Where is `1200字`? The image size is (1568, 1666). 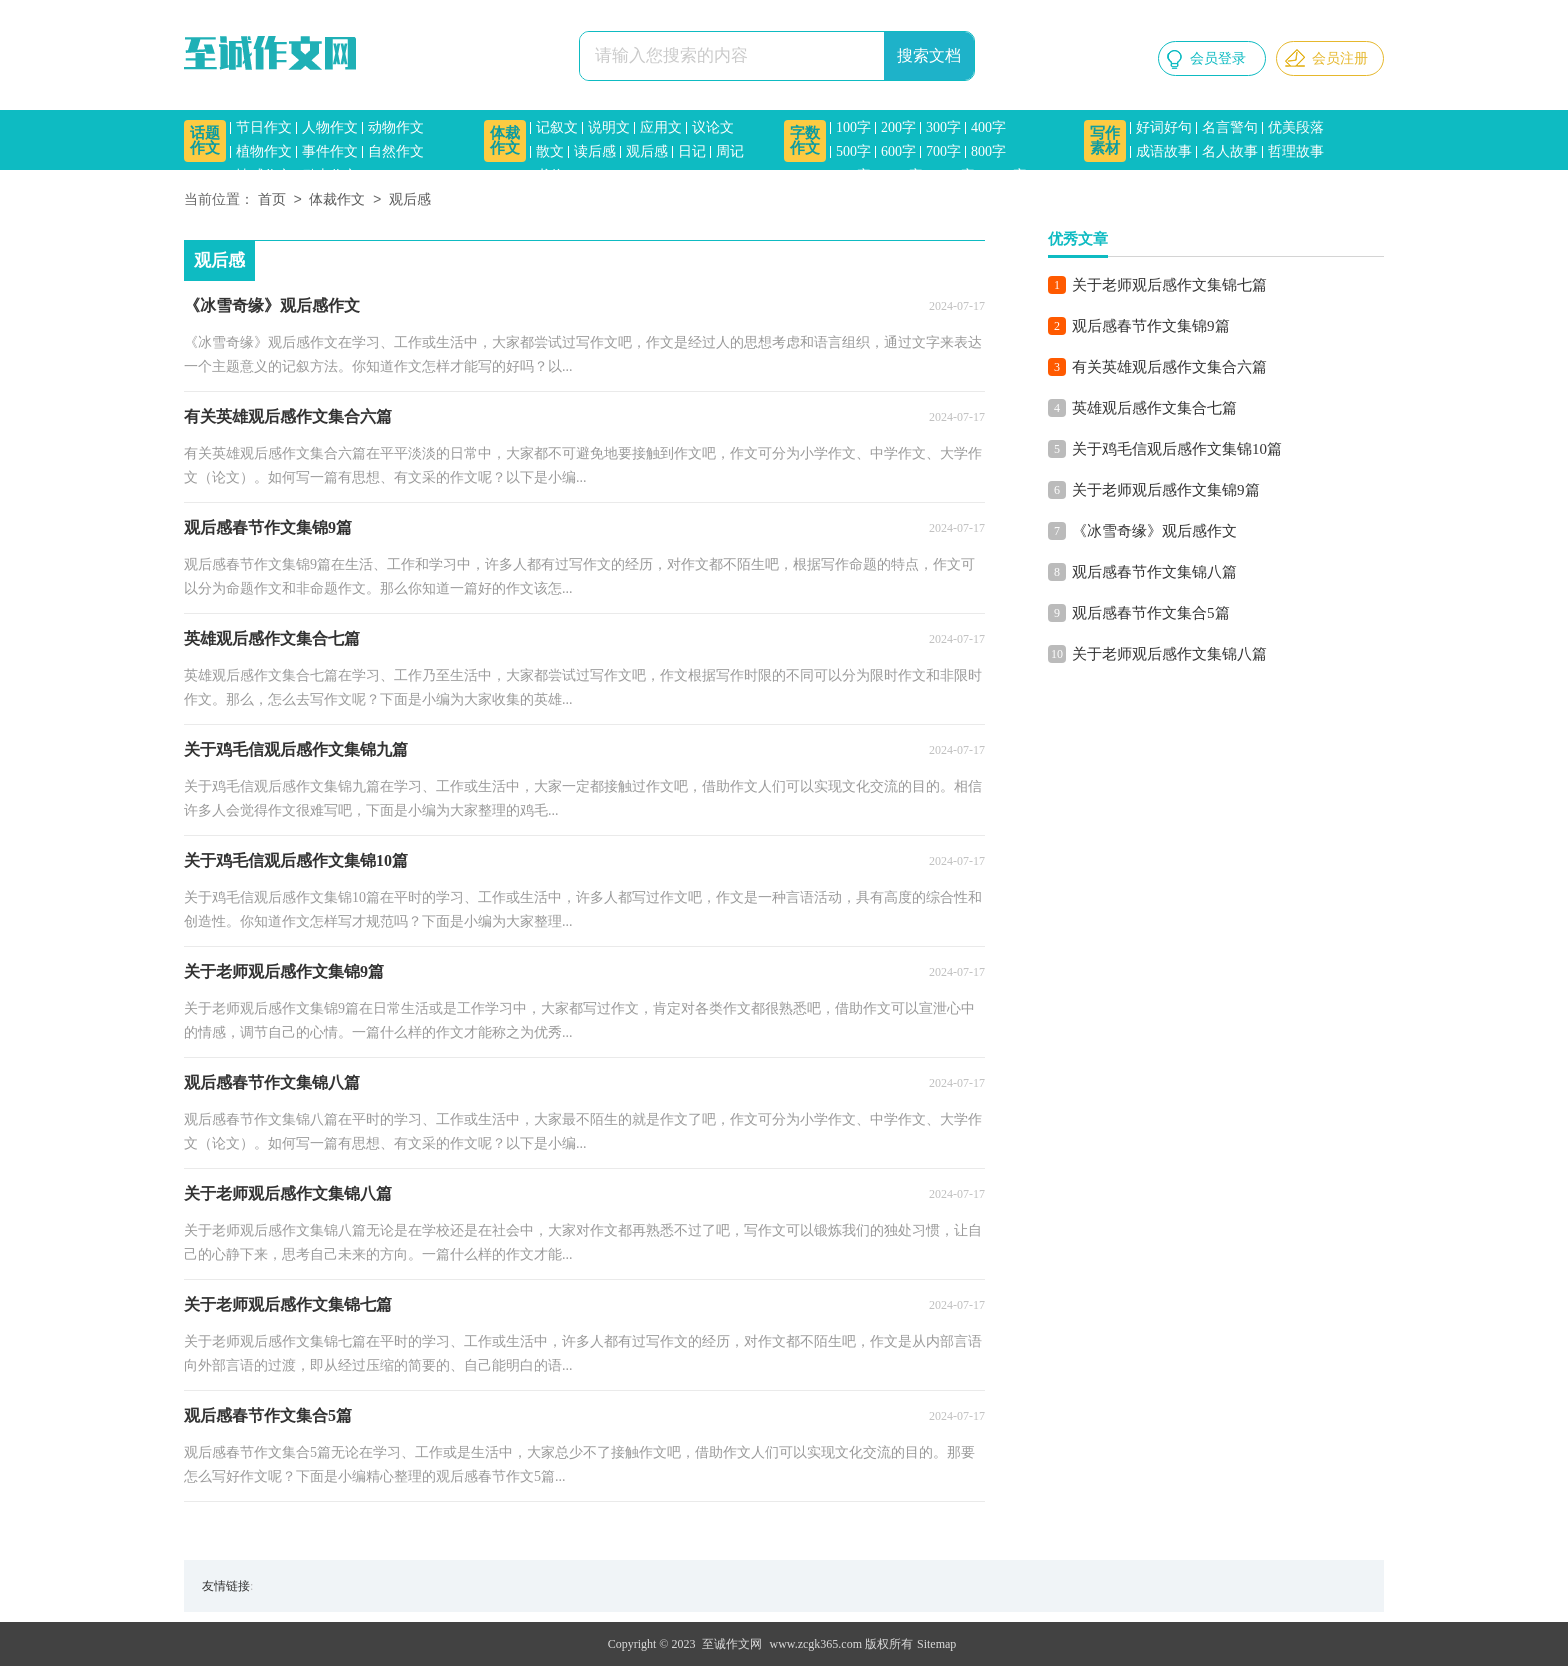 1200字 is located at coordinates (954, 175).